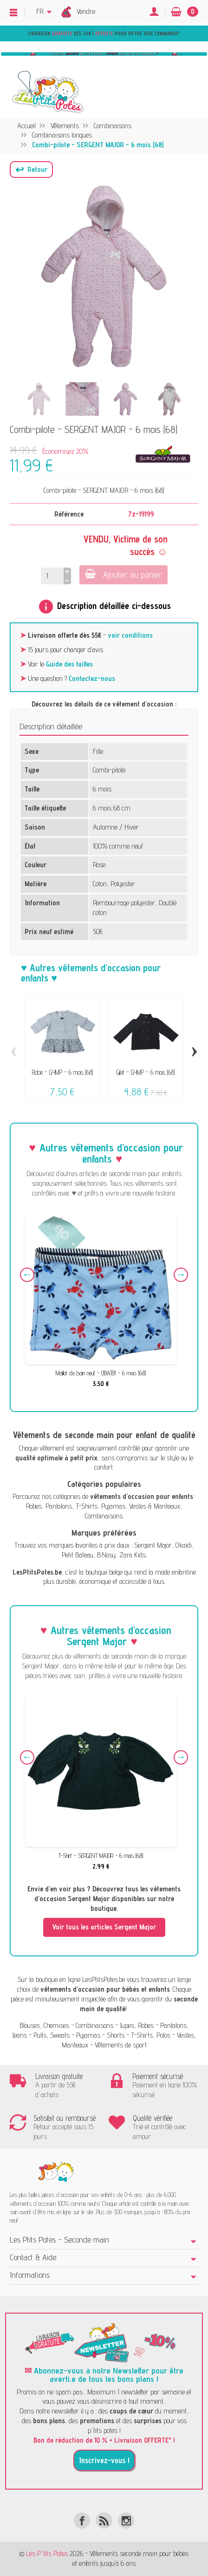 This screenshot has height=2576, width=208. I want to click on Gilet - GYMP - 6 mois (68), so click(146, 1072).